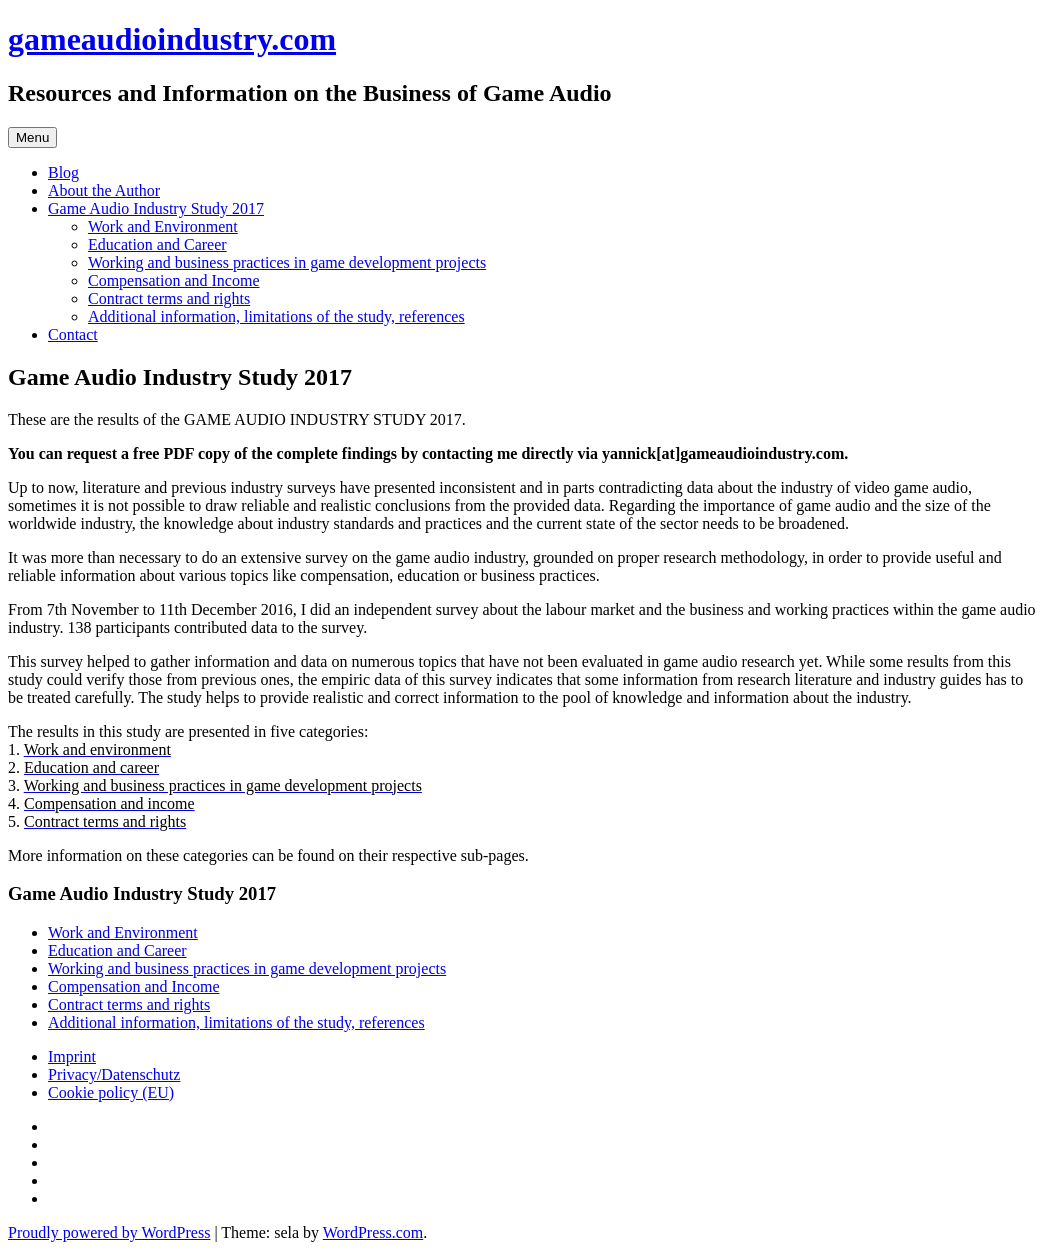  What do you see at coordinates (111, 1092) in the screenshot?
I see `Cookie policy (EU)` at bounding box center [111, 1092].